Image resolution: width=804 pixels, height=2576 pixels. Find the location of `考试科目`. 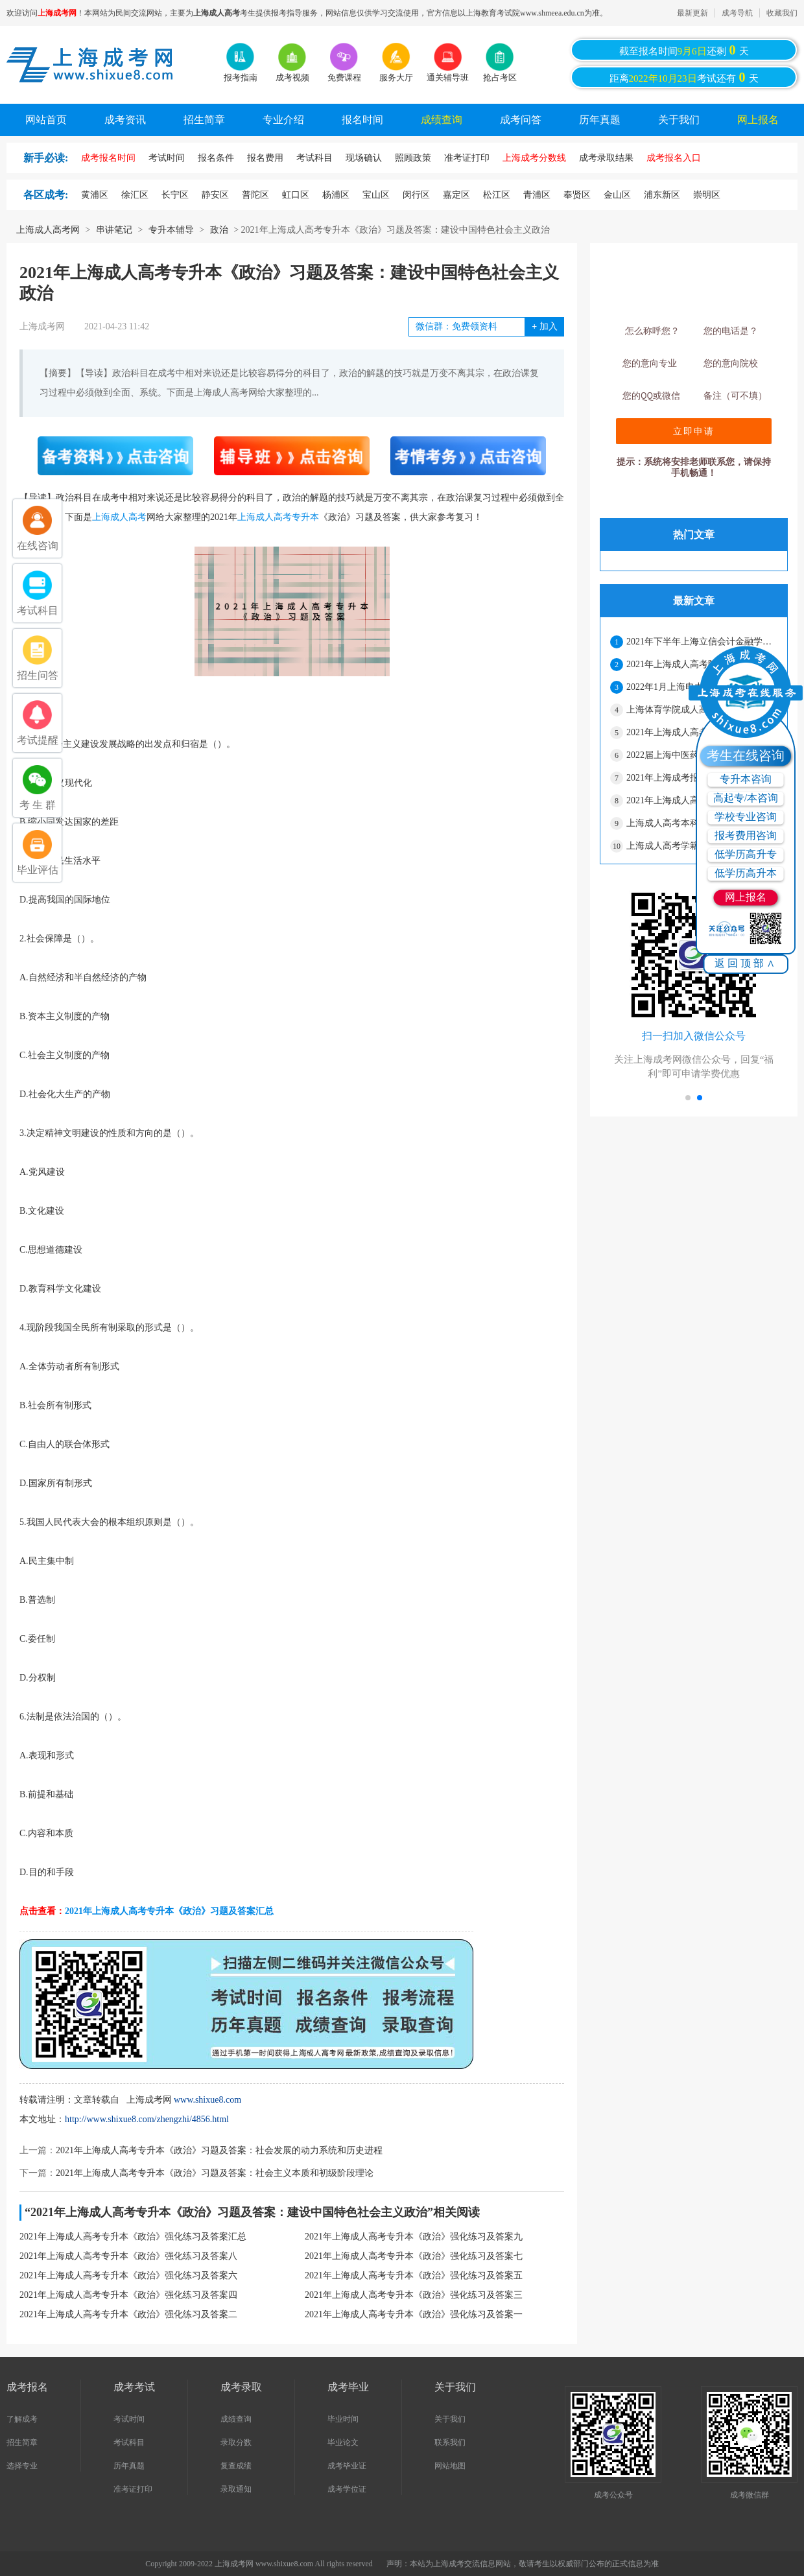

考试科目 is located at coordinates (129, 2442).